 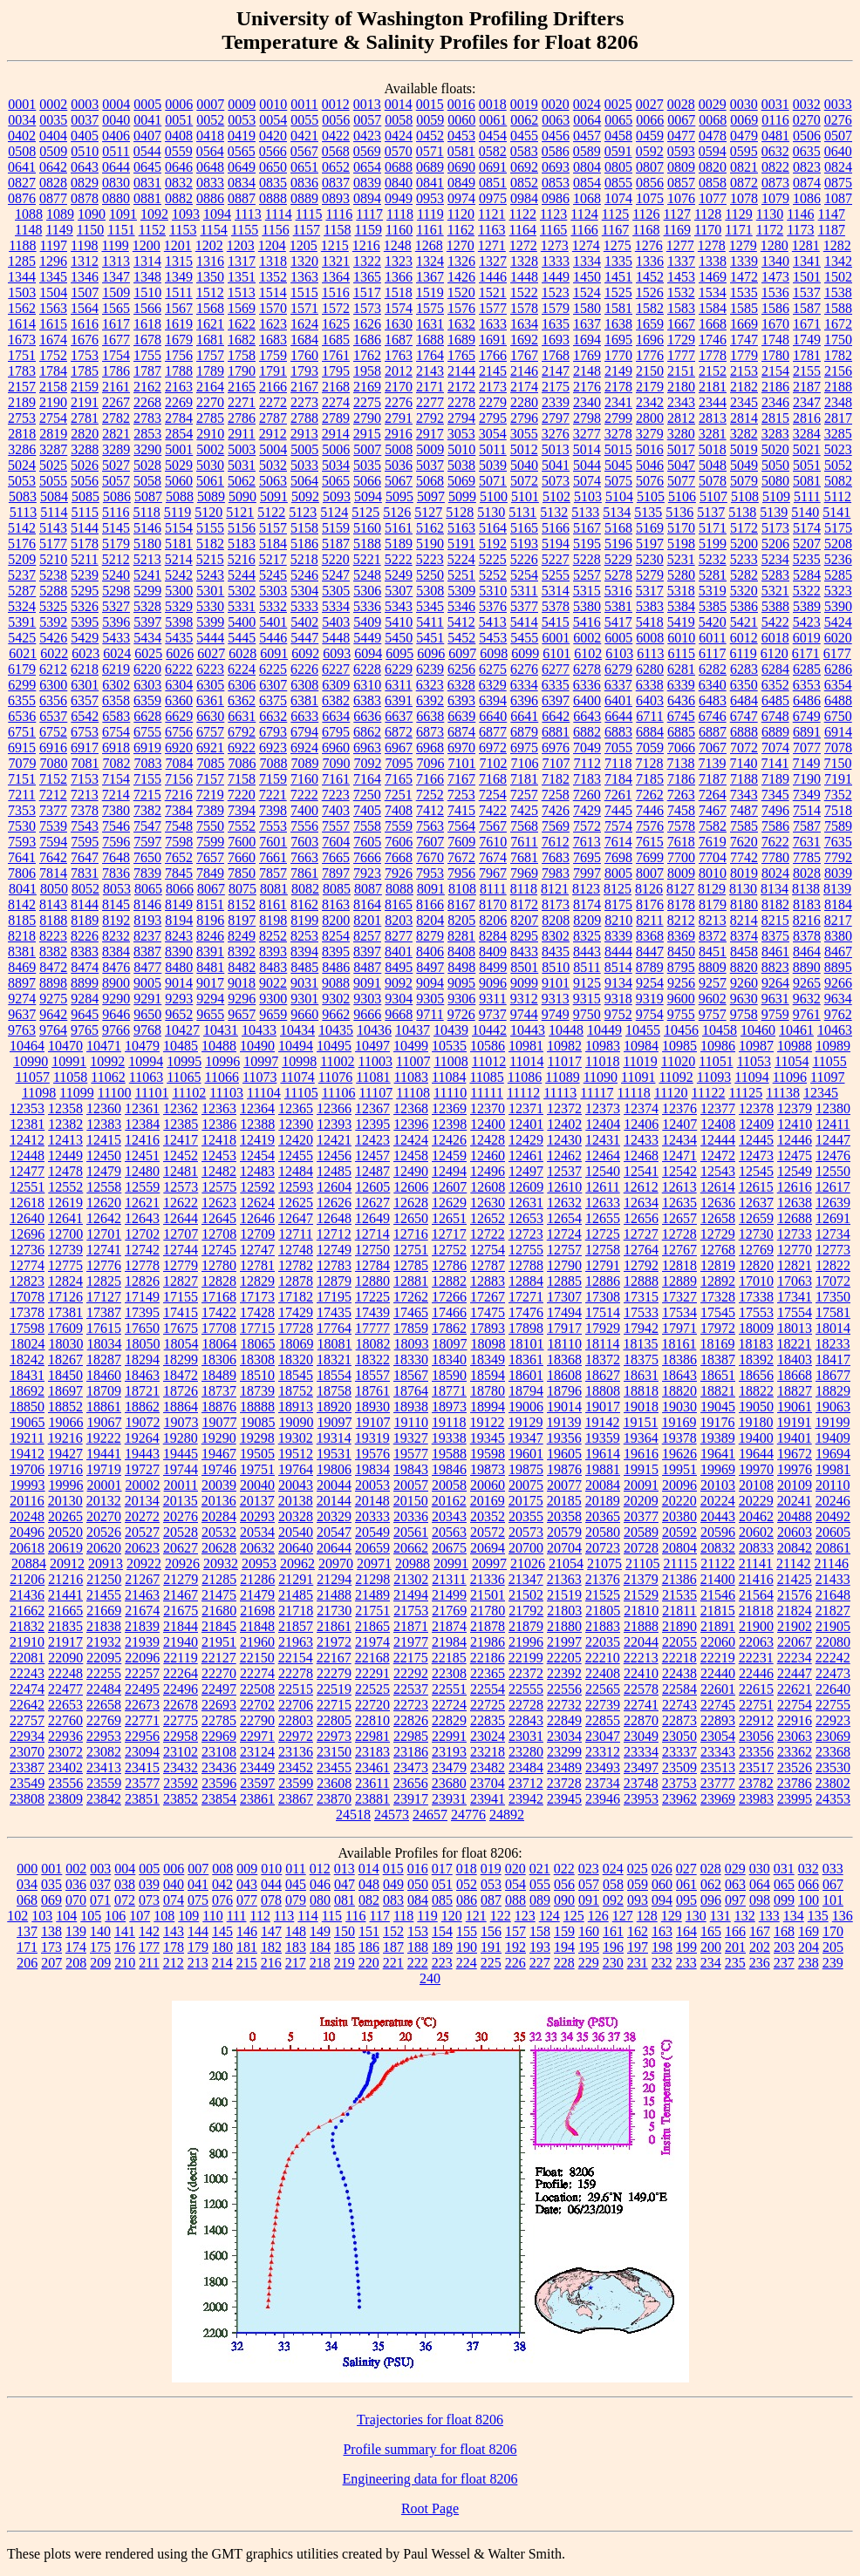 What do you see at coordinates (27, 1500) in the screenshot?
I see `20116` at bounding box center [27, 1500].